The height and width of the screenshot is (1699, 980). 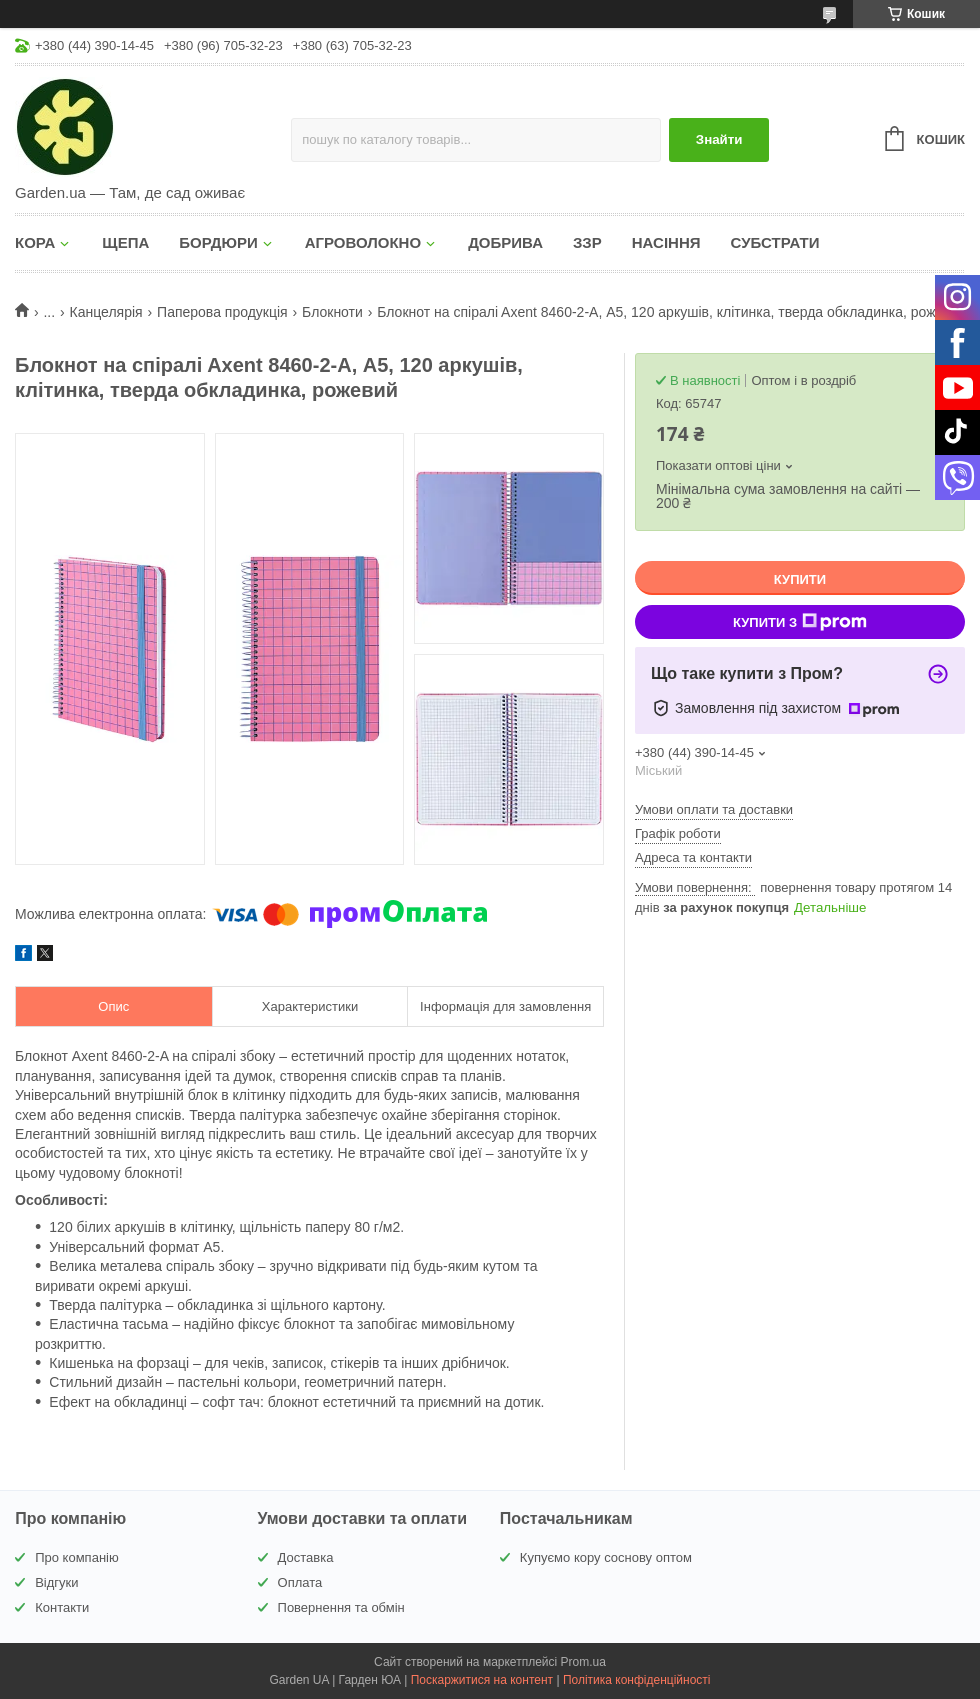 What do you see at coordinates (300, 1582) in the screenshot?
I see `Оплата` at bounding box center [300, 1582].